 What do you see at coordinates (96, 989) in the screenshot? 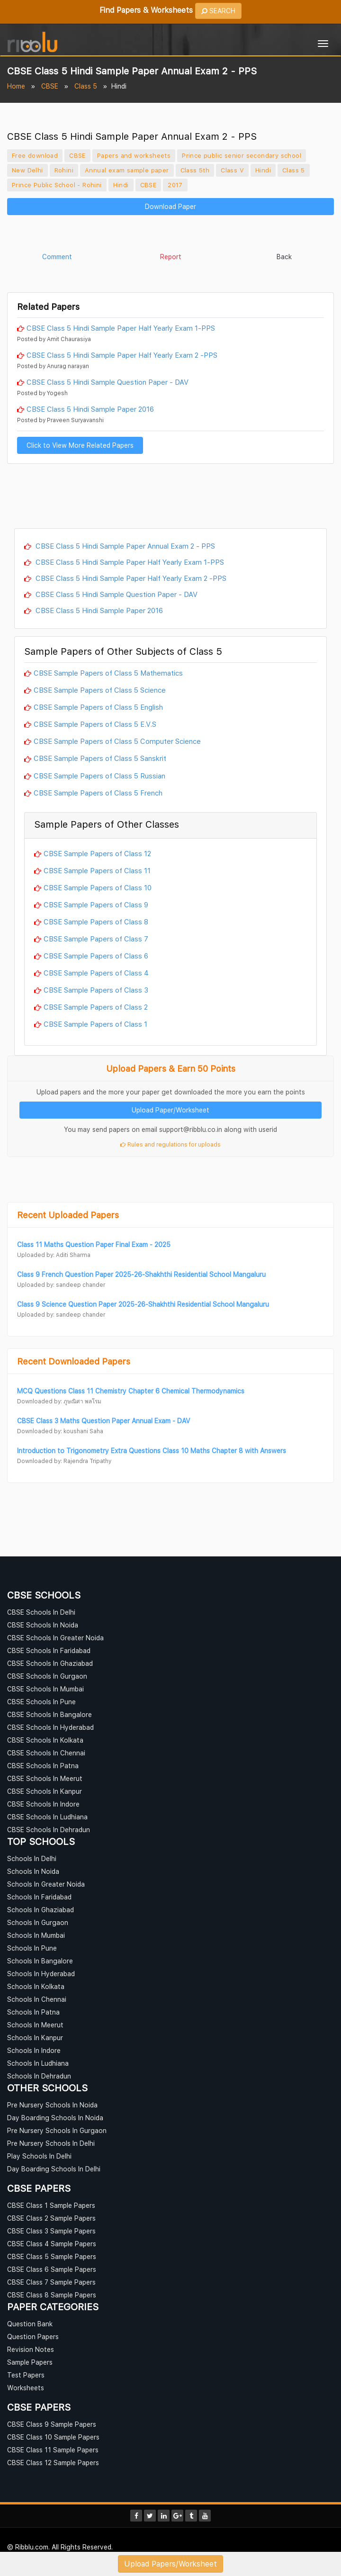
I see `CBSE Sample Papers of Class 3` at bounding box center [96, 989].